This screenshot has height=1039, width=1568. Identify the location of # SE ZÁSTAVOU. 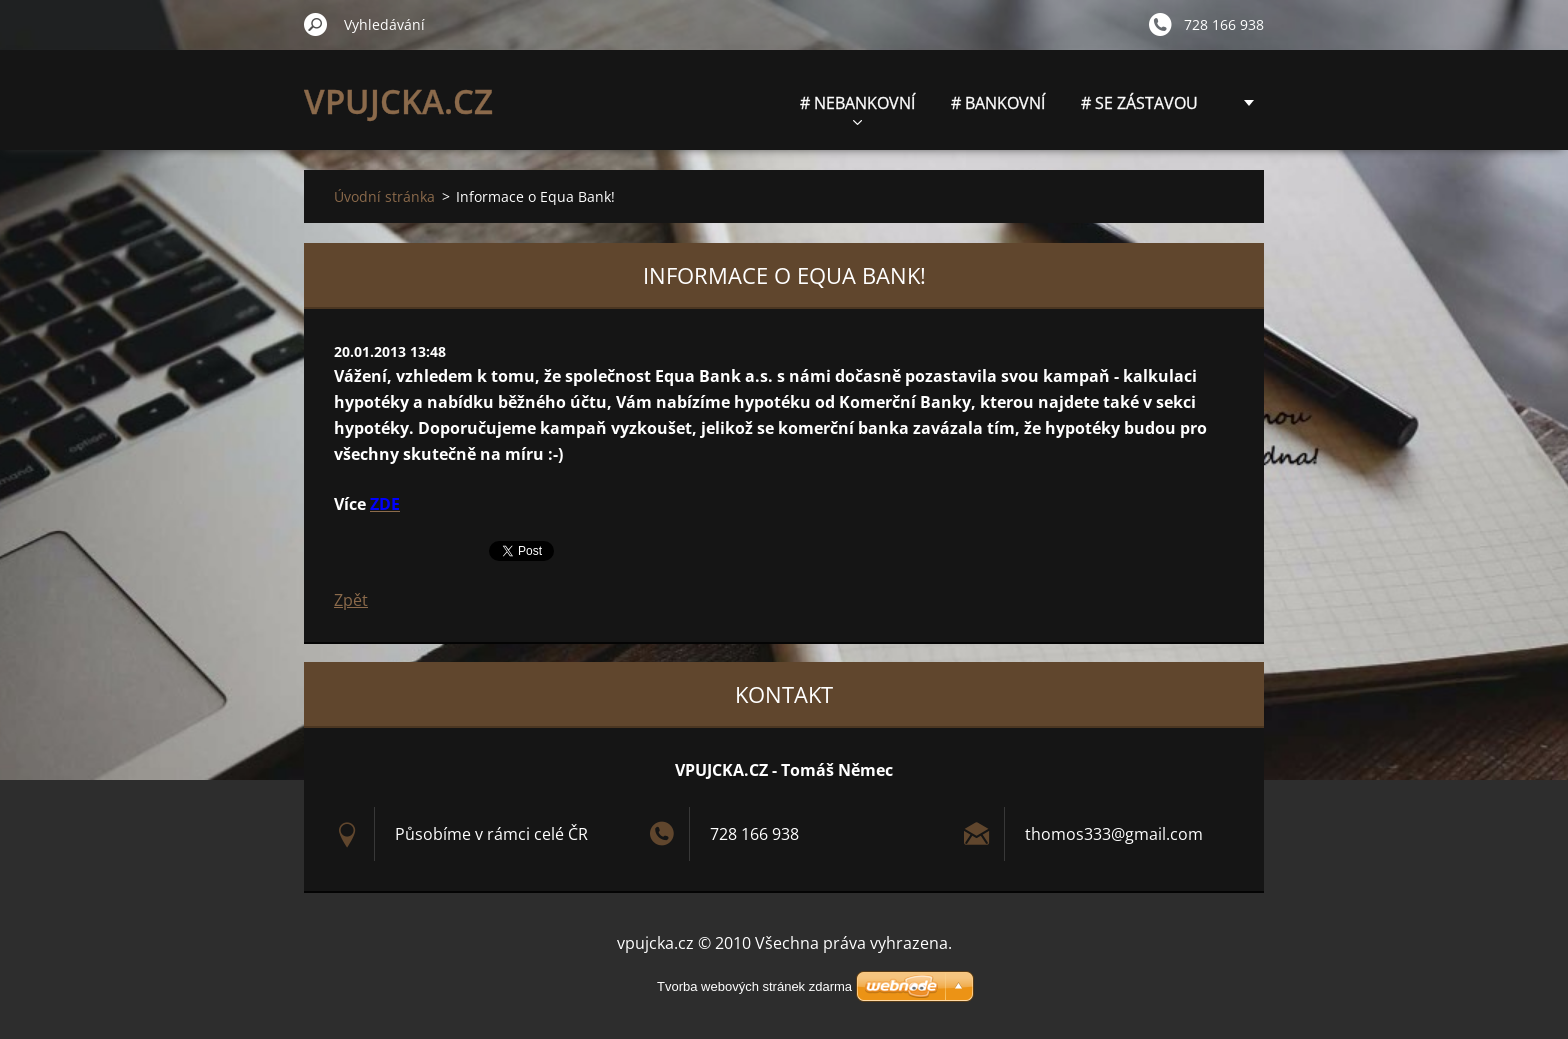
(1139, 103).